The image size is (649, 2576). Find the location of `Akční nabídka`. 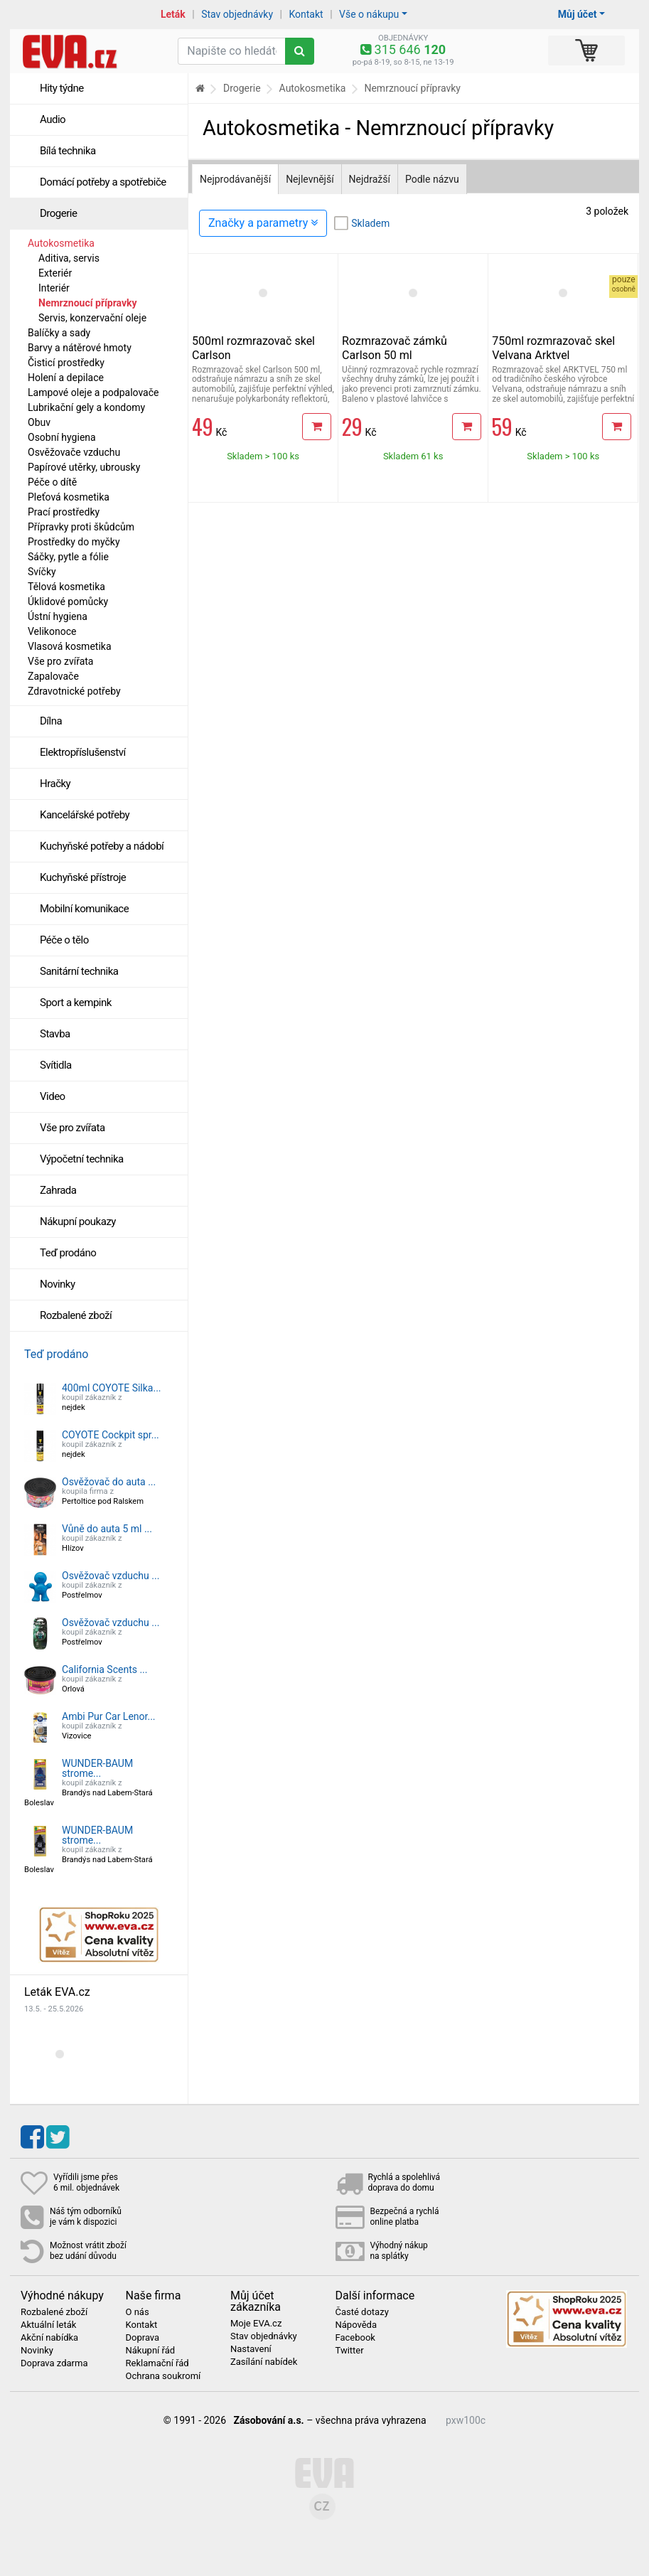

Akční nabídka is located at coordinates (49, 2338).